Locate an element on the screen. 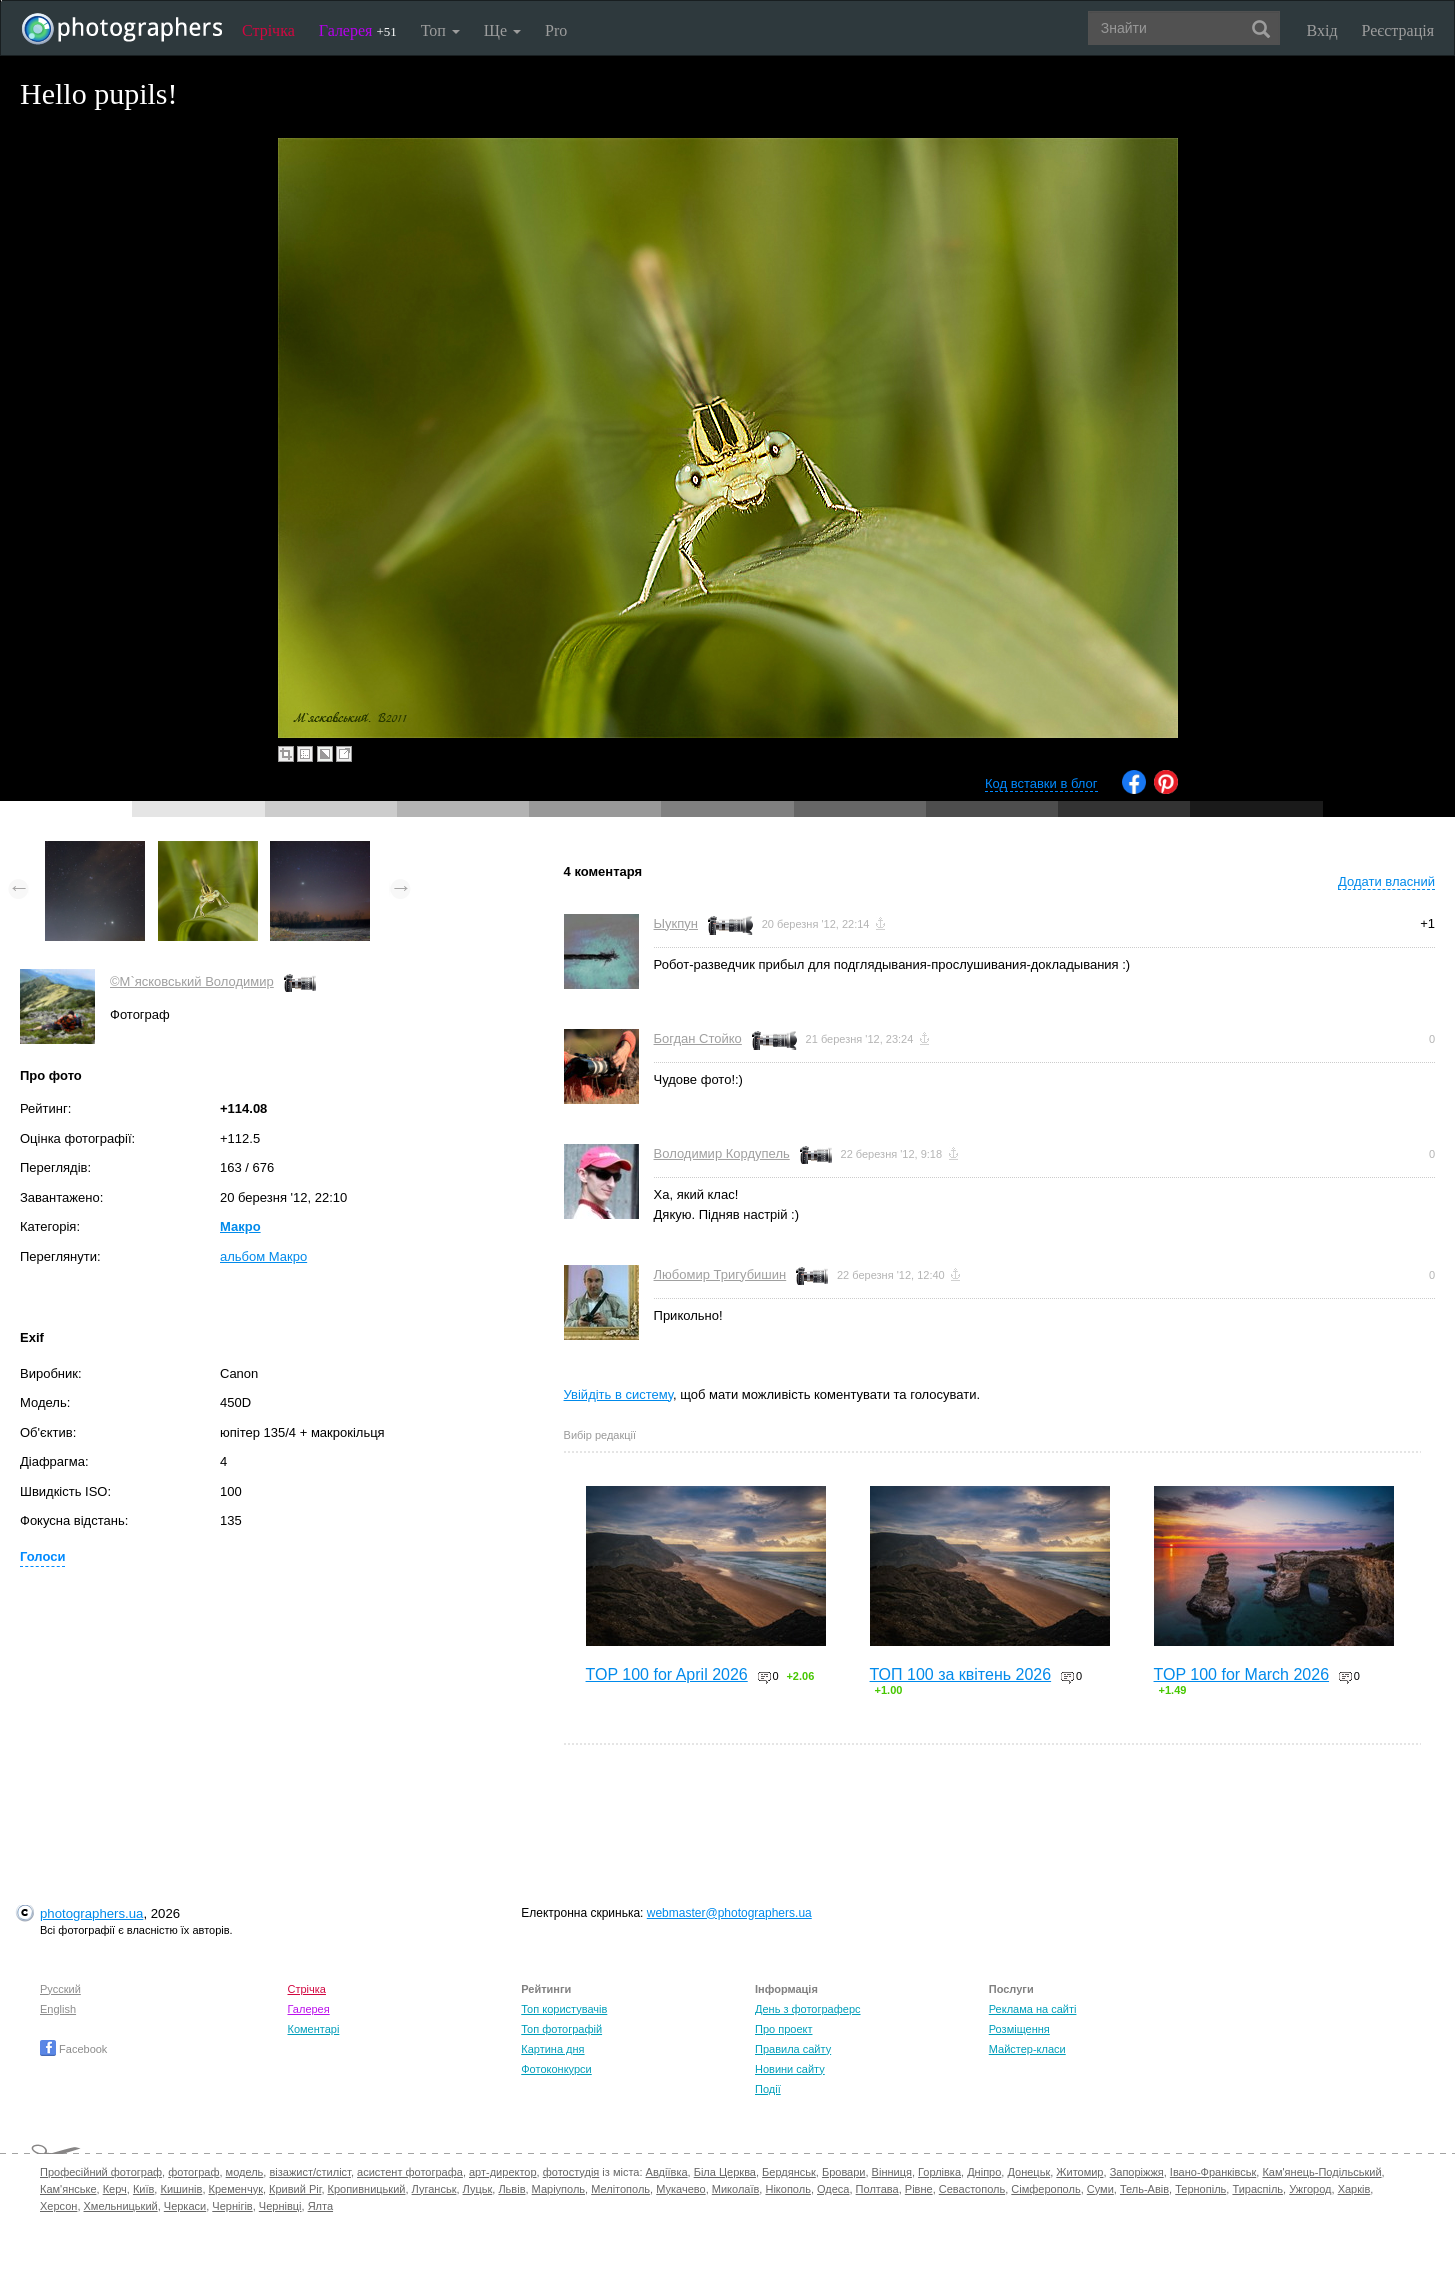 The image size is (1455, 2275). Хмельницький is located at coordinates (121, 2206).